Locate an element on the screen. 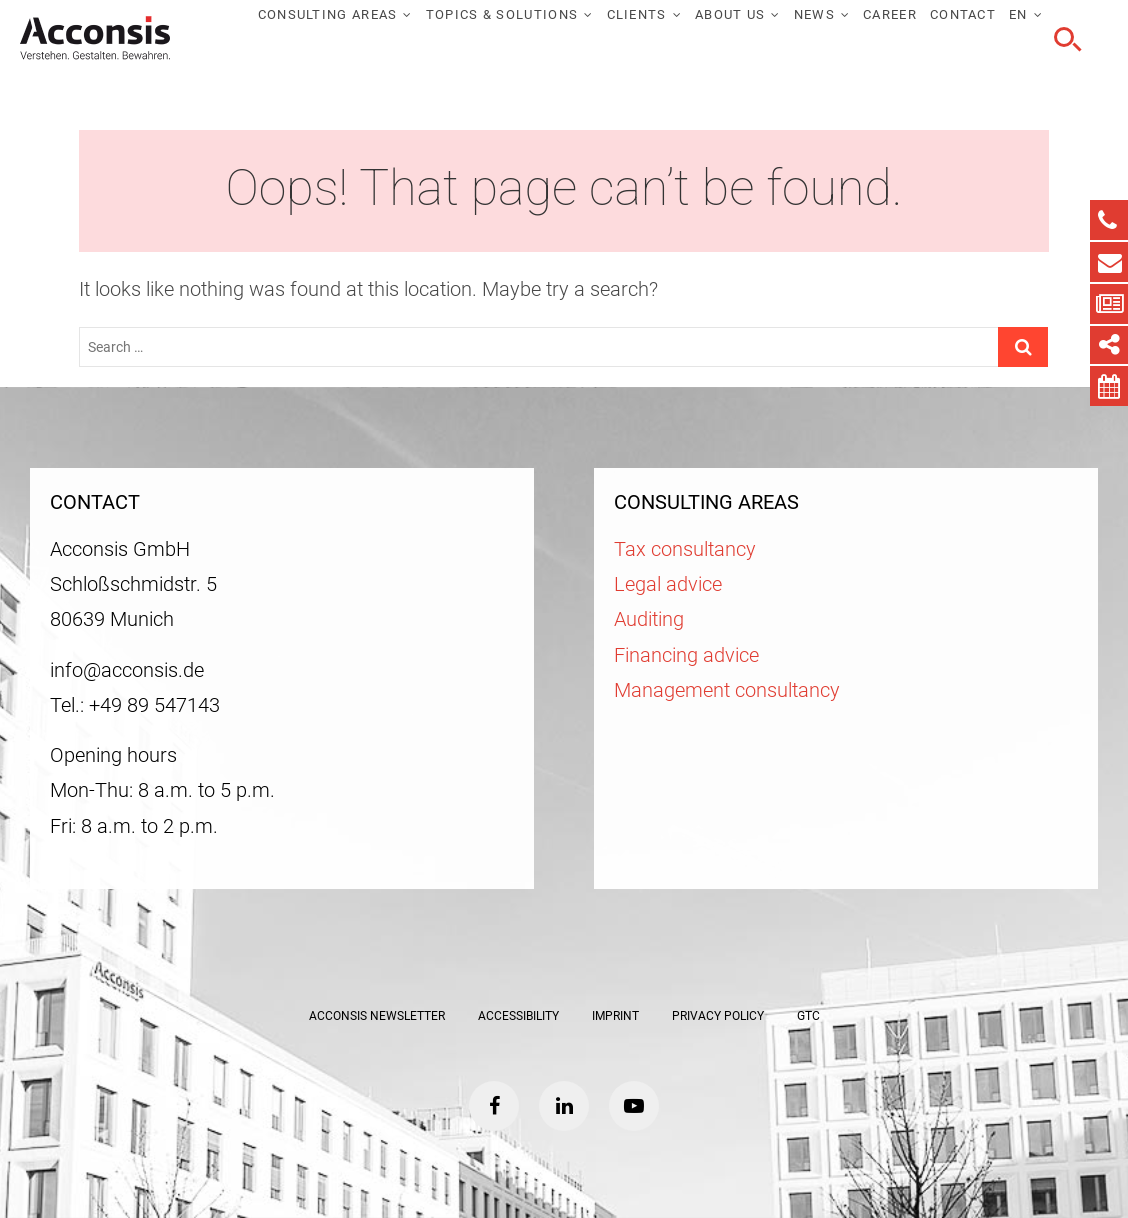  Management consultancy is located at coordinates (727, 690).